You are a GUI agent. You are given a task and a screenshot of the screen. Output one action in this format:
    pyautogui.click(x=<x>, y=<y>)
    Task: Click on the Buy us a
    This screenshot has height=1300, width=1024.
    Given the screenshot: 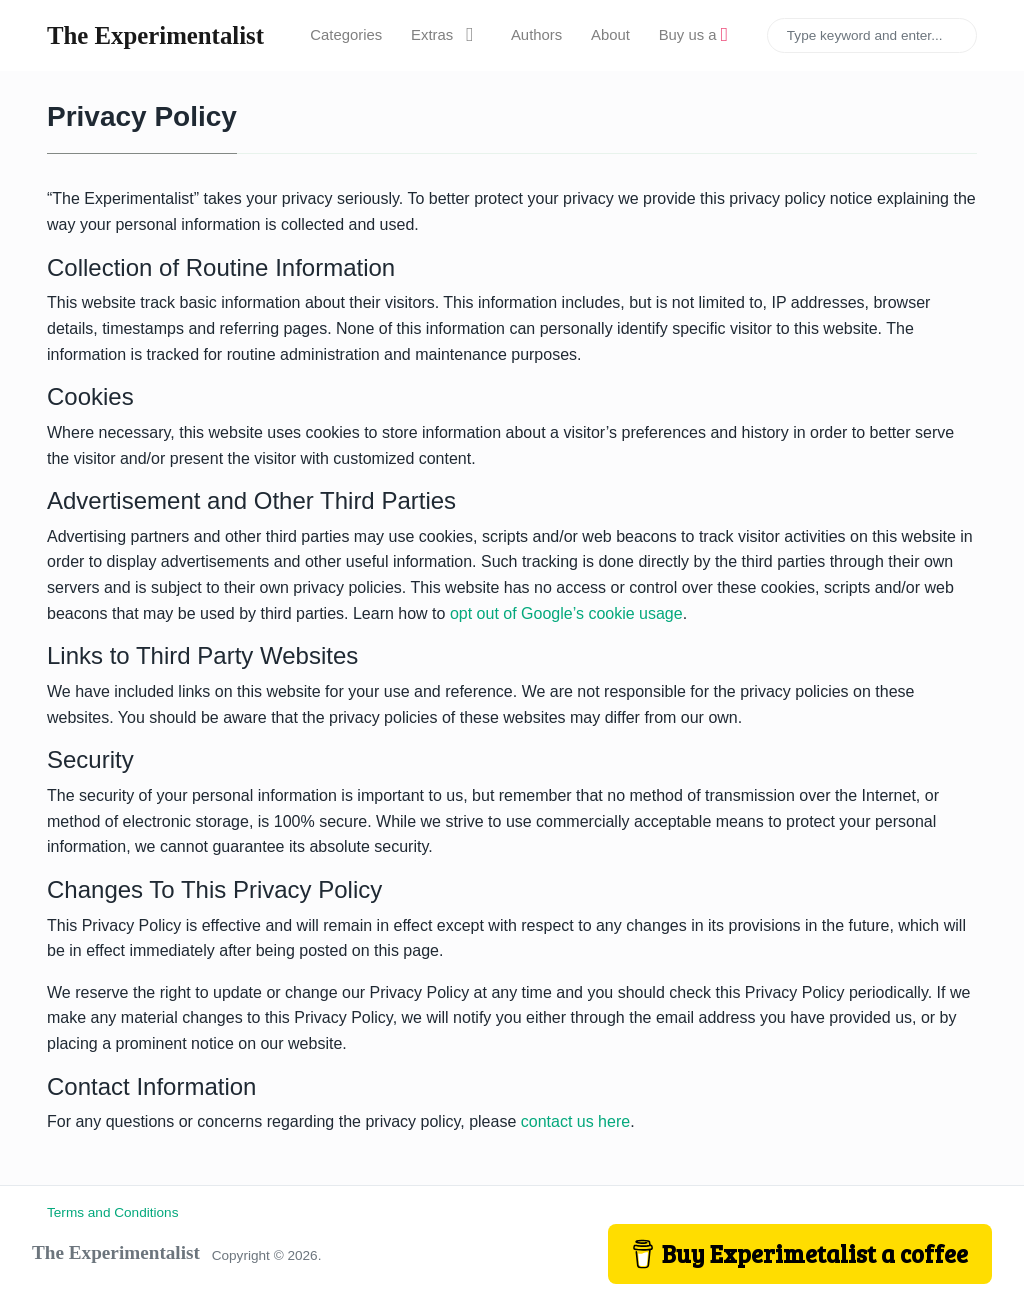 What is the action you would take?
    pyautogui.click(x=693, y=35)
    